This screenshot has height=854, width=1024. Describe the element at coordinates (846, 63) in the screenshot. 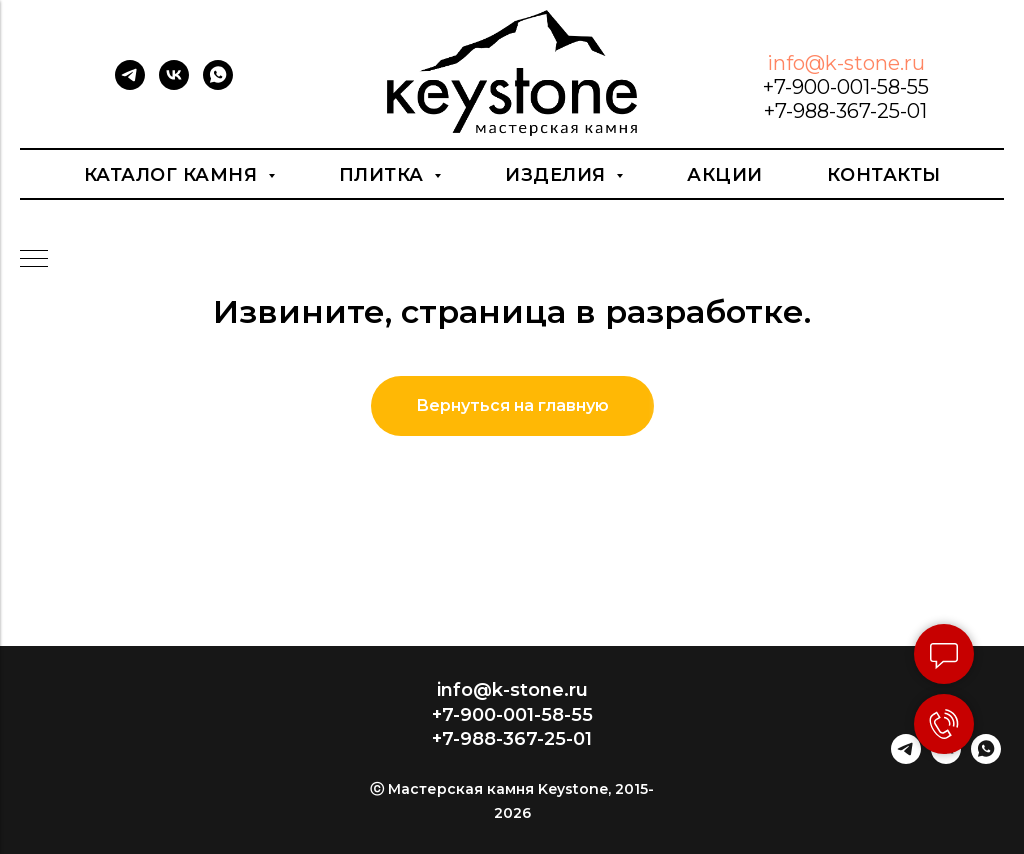

I see `info@k-stone.ru` at that location.